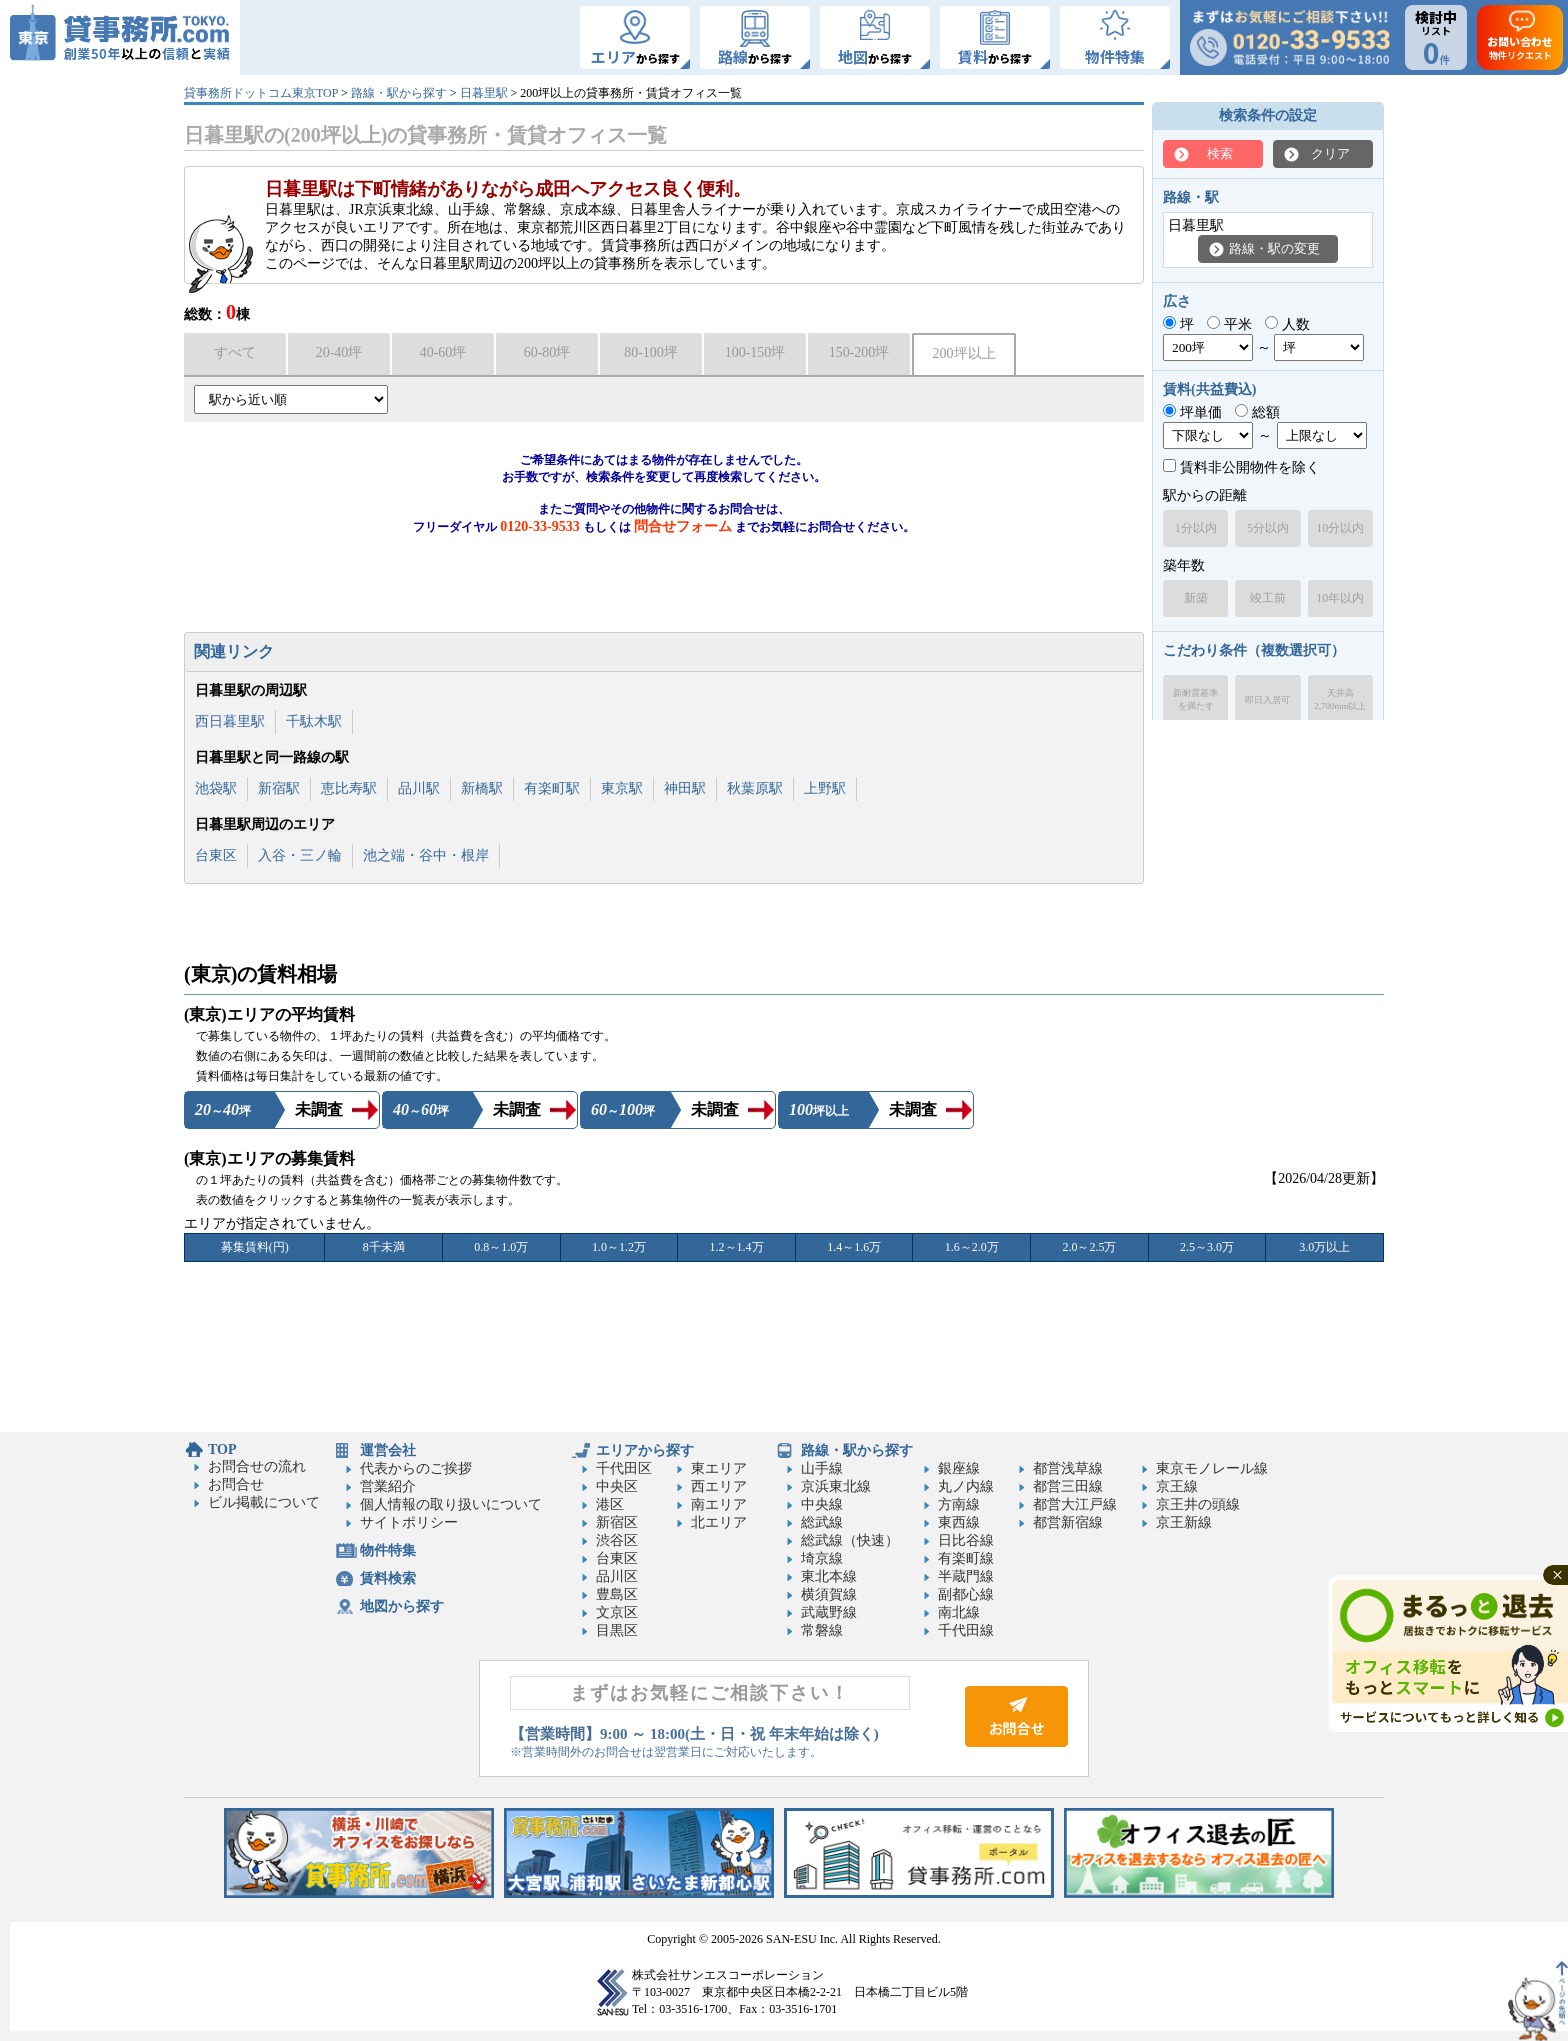  Describe the element at coordinates (552, 788) in the screenshot. I see `有楽町駅` at that location.